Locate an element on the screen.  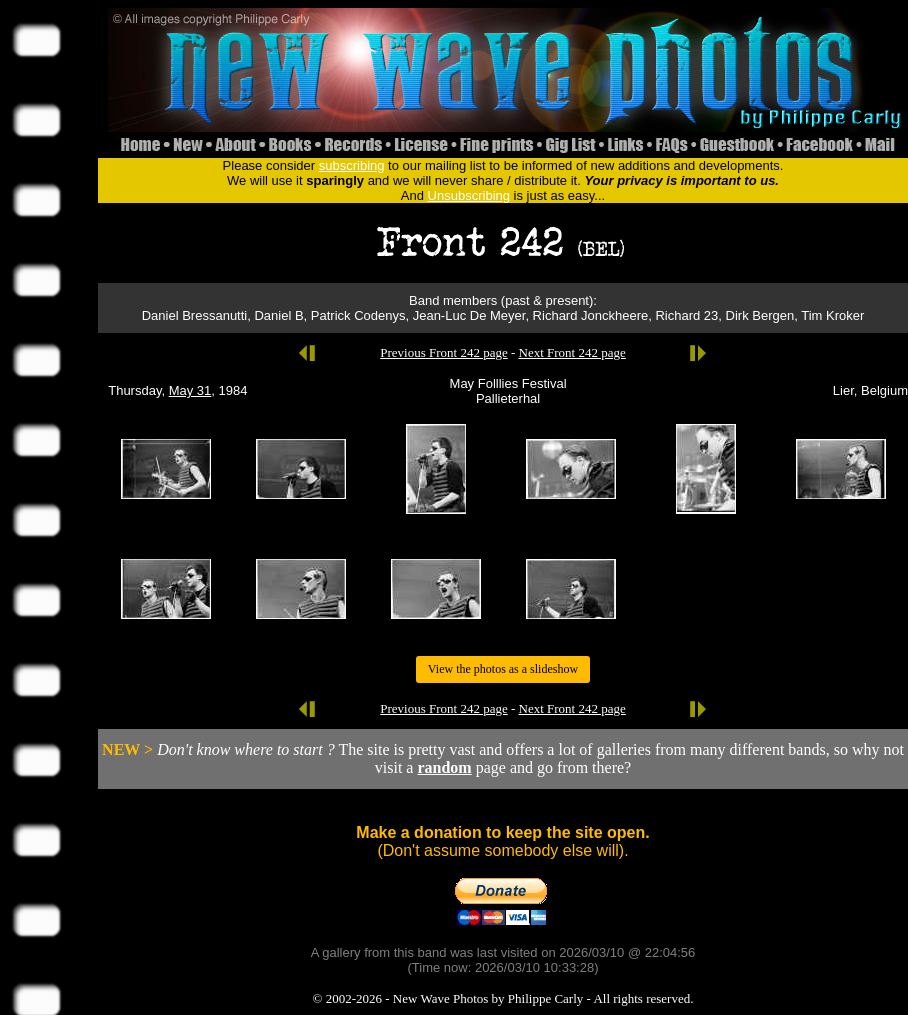
Next Front 242 page is located at coordinates (572, 352).